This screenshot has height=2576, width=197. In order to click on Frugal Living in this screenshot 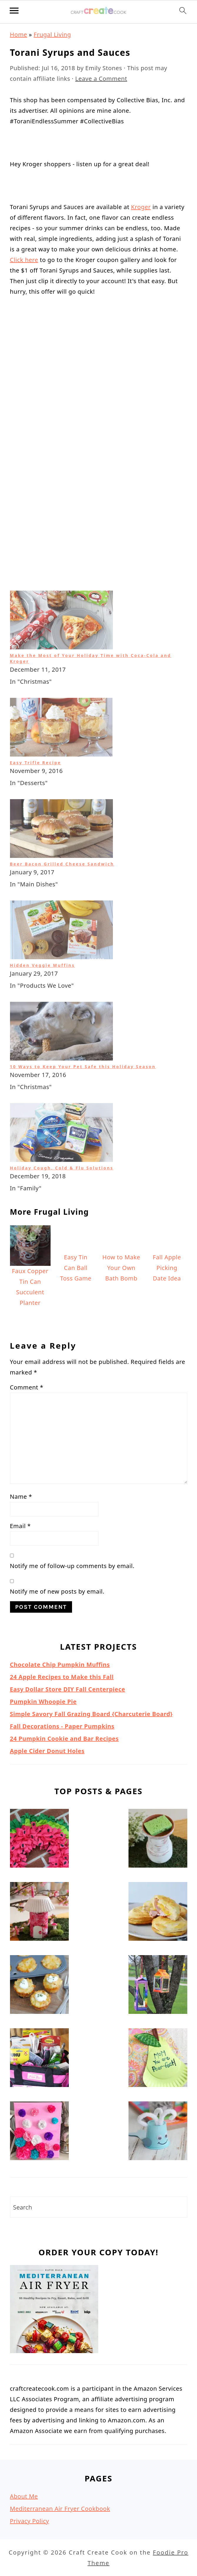, I will do `click(52, 34)`.